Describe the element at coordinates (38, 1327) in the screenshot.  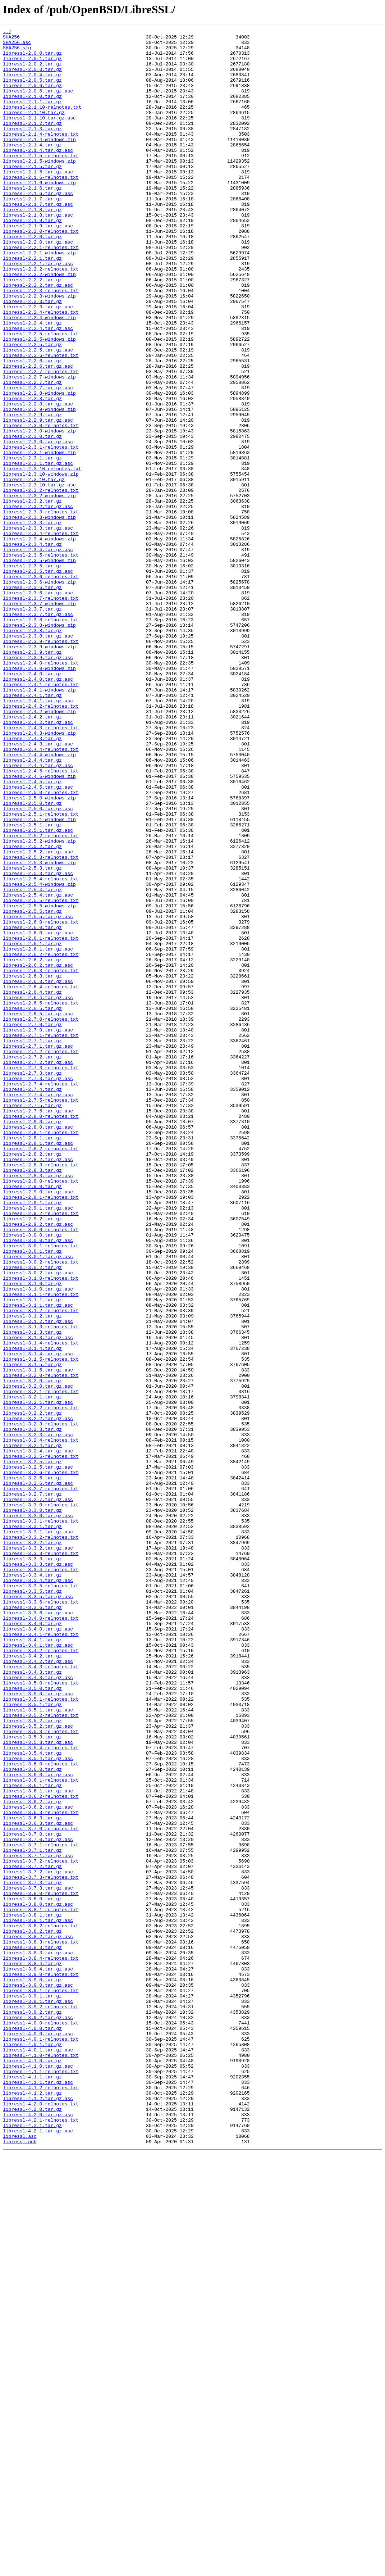
I see `libressl-2.7.5.tar.gz.asc` at that location.